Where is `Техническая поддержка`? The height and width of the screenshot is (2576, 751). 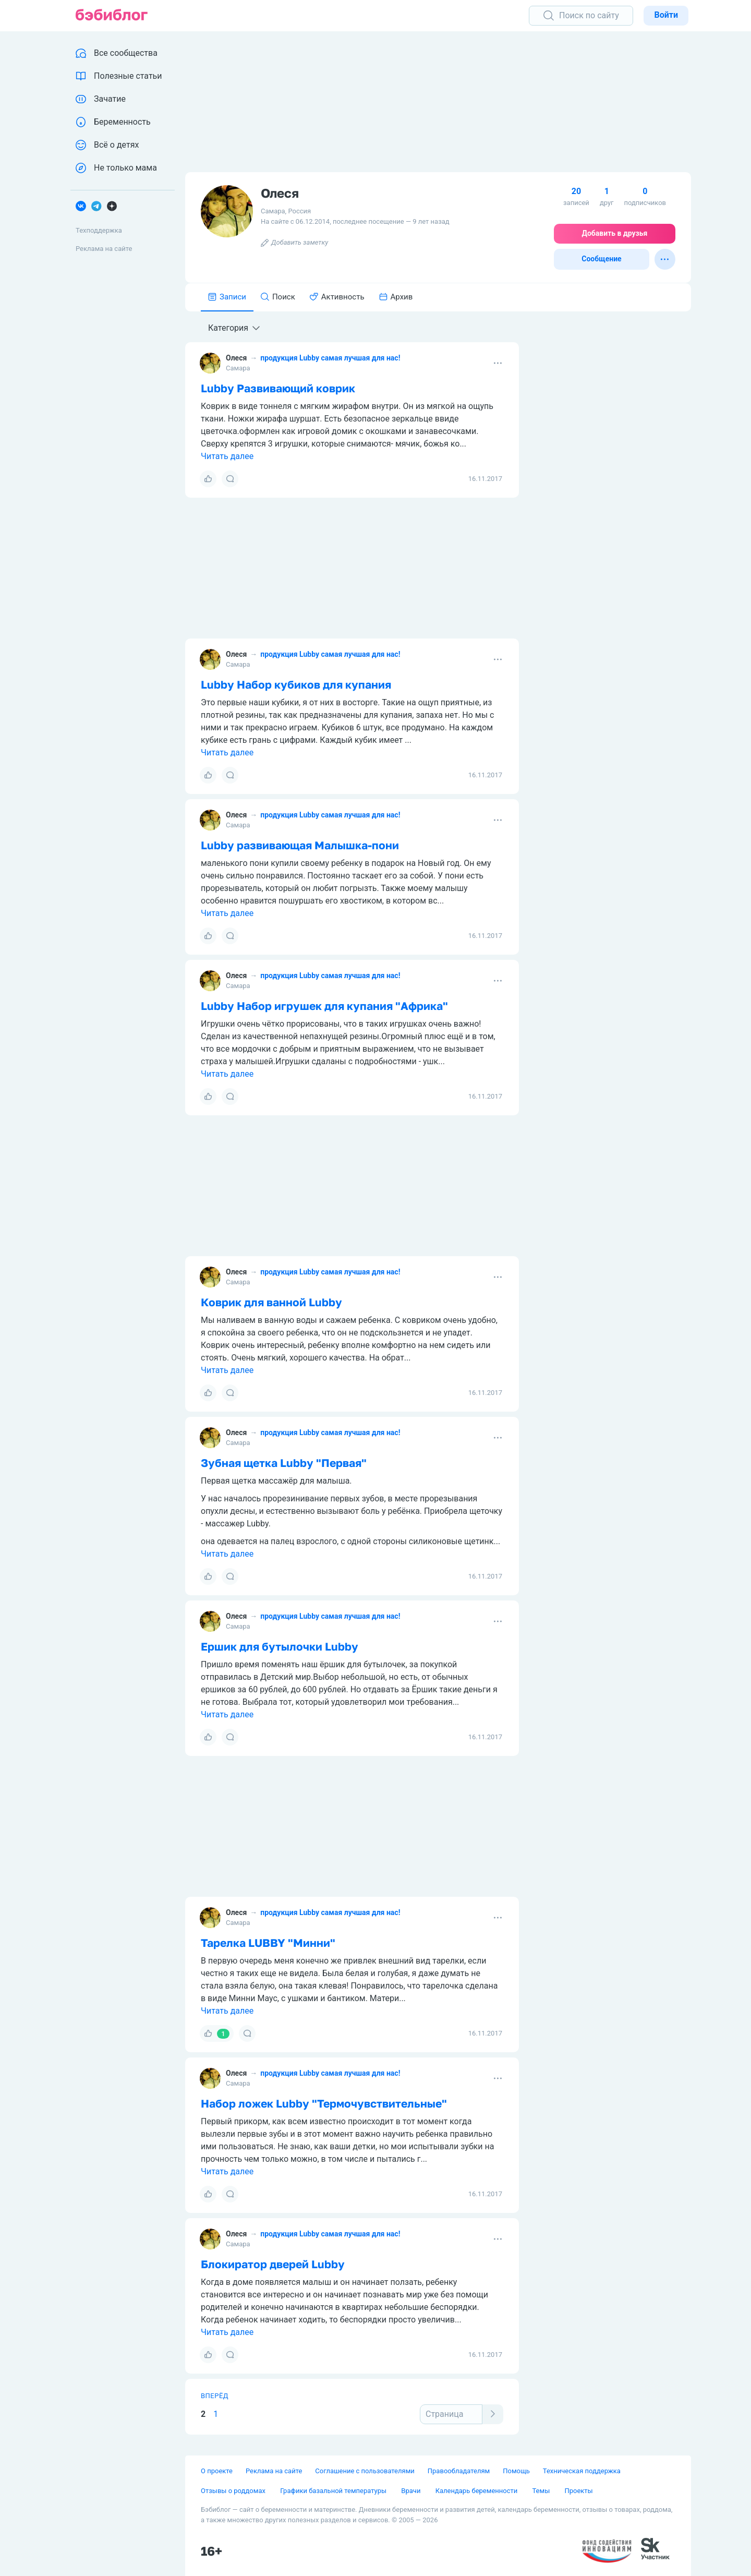
Техническая поддержка is located at coordinates (582, 2471).